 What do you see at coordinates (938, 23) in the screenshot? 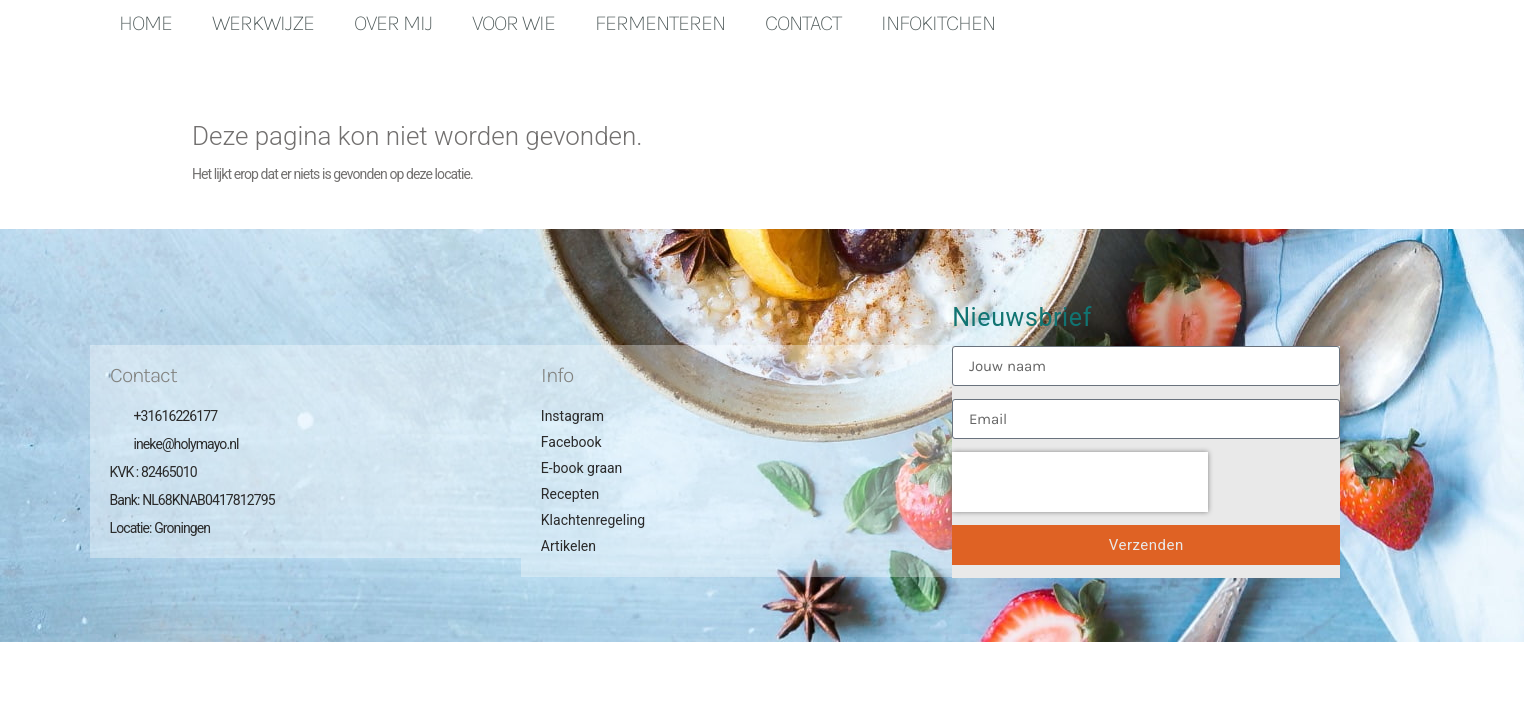
I see `Infokitchen` at bounding box center [938, 23].